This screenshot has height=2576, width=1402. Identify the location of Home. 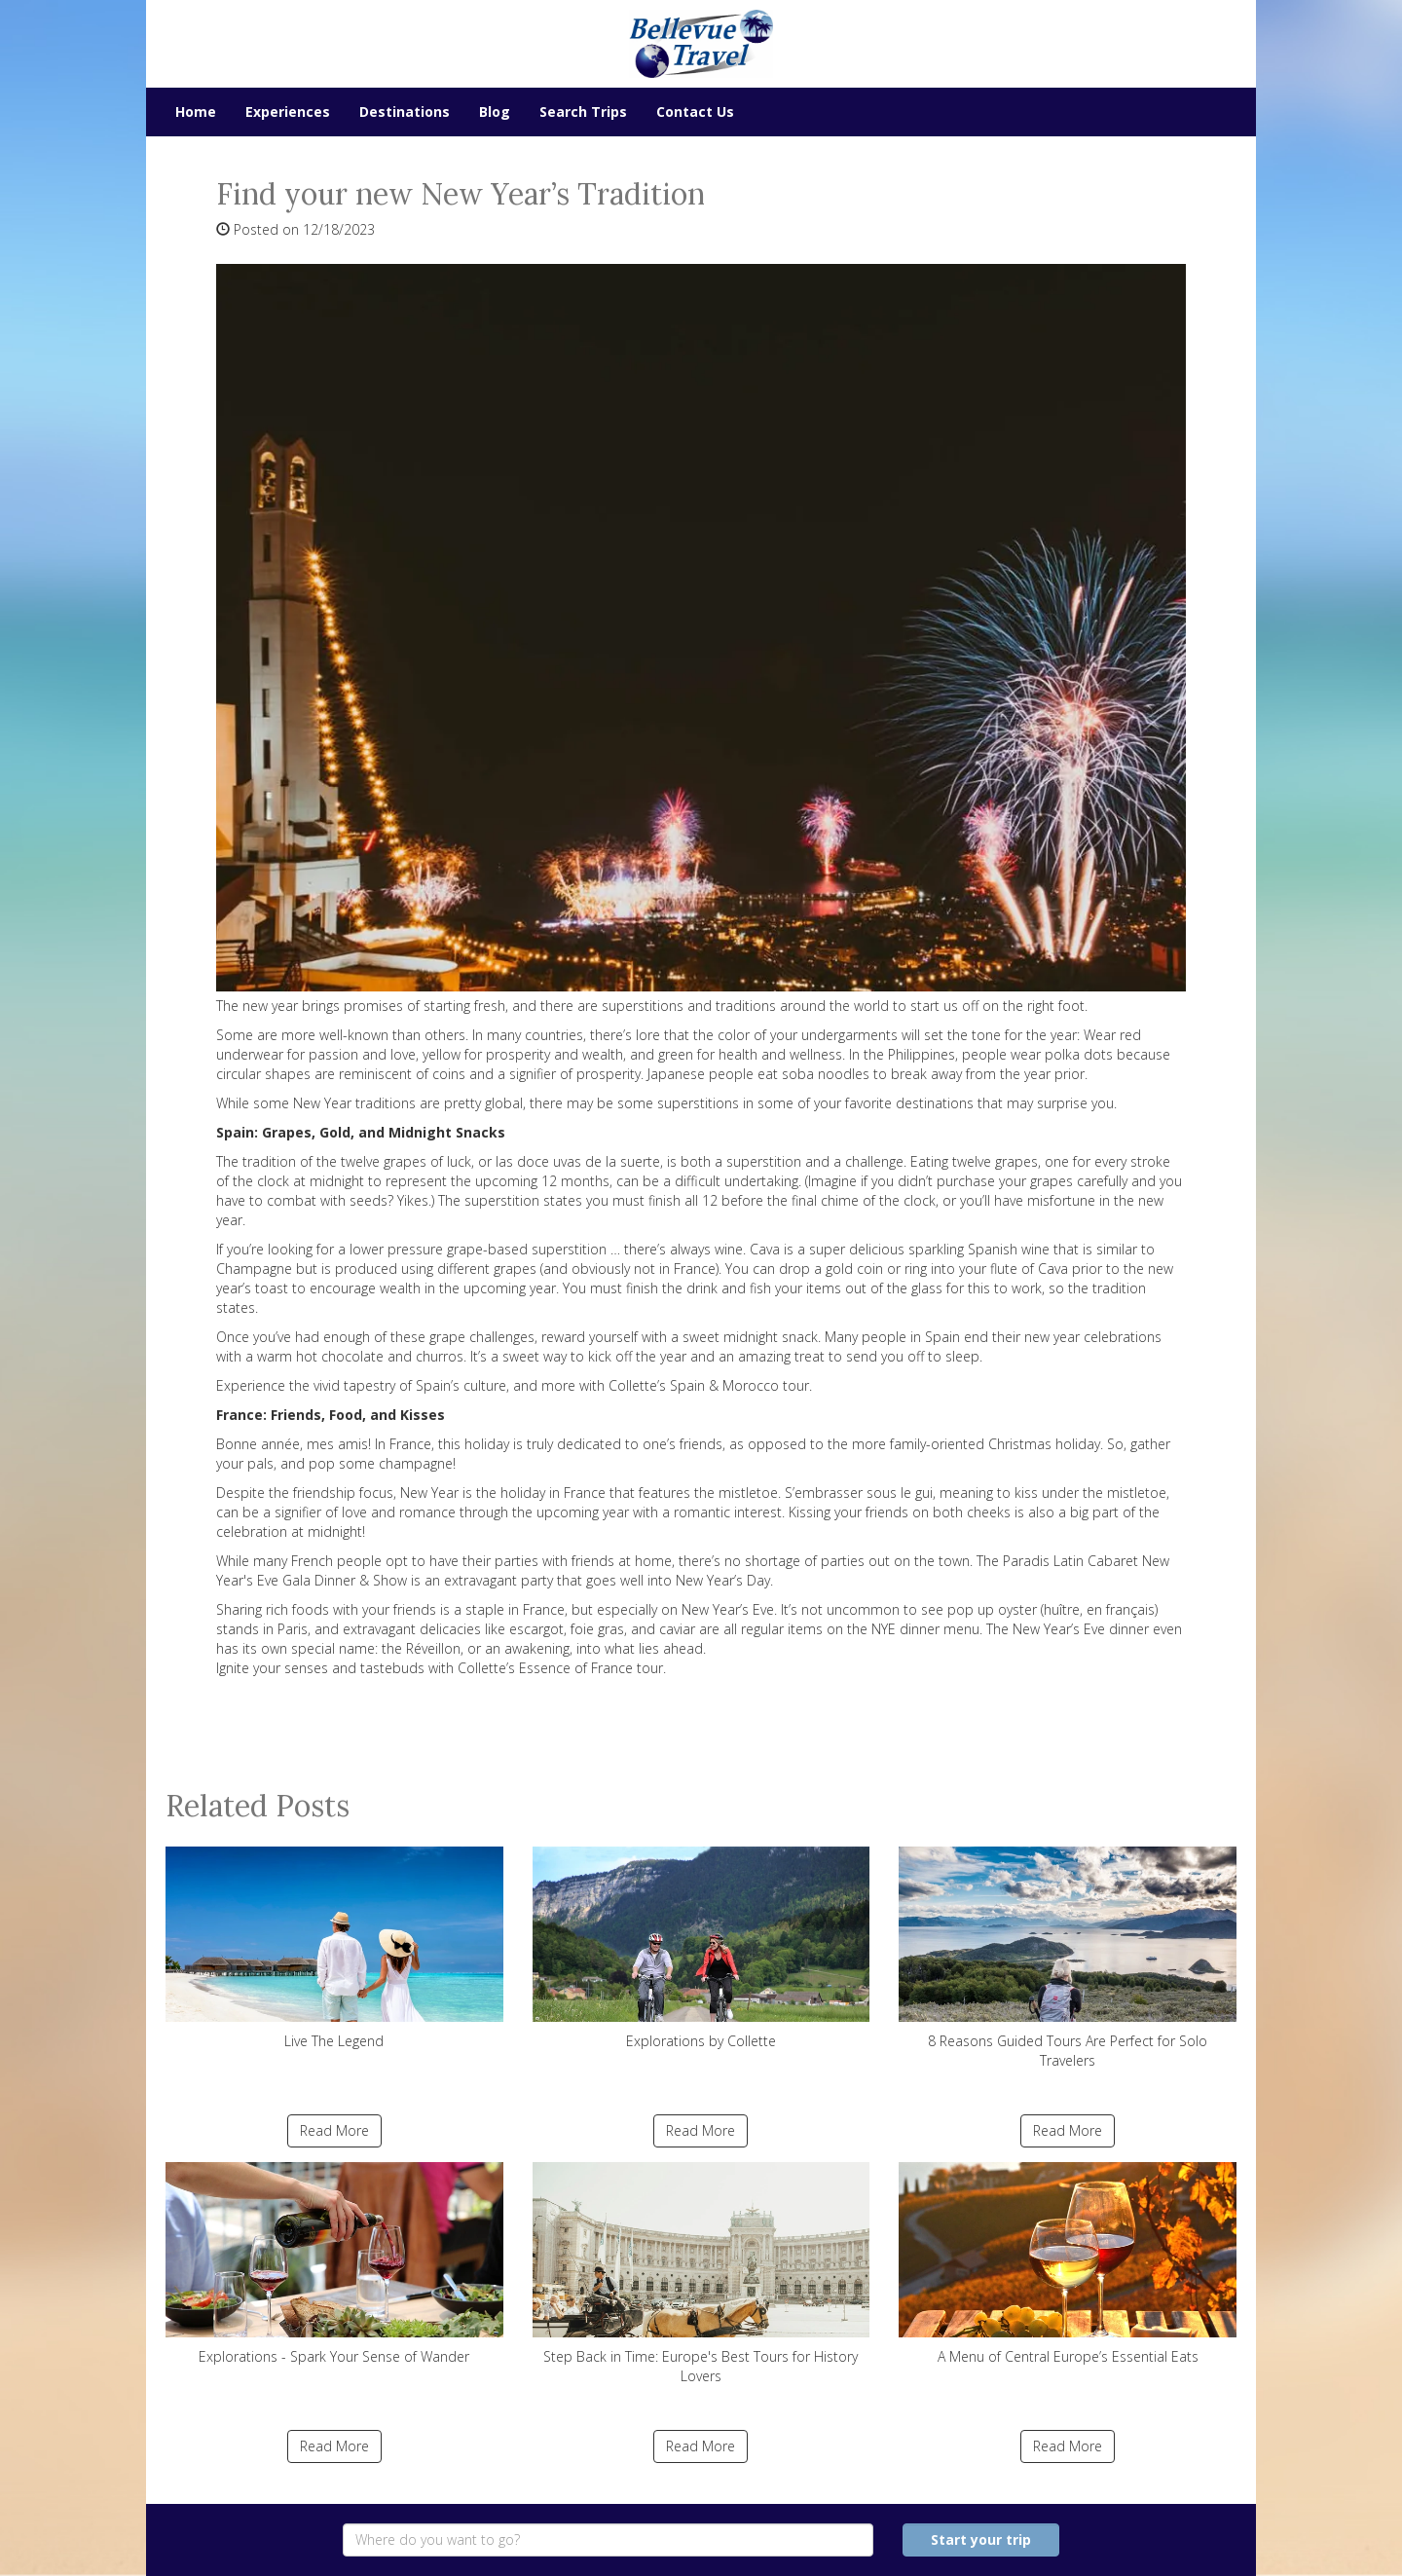
(195, 111).